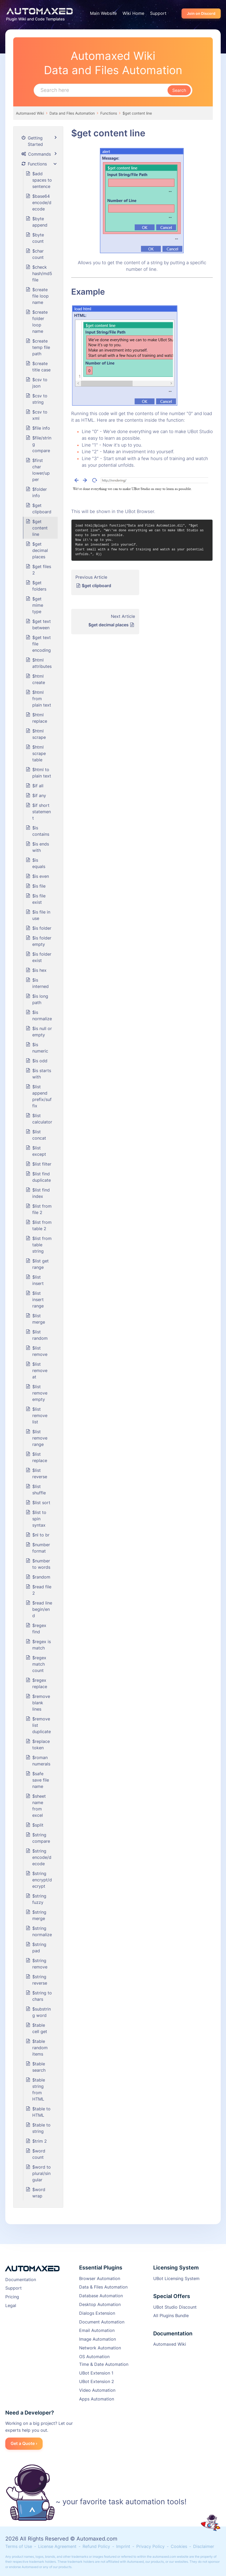 The image size is (226, 2576). What do you see at coordinates (42, 1031) in the screenshot?
I see `$is null or empty` at bounding box center [42, 1031].